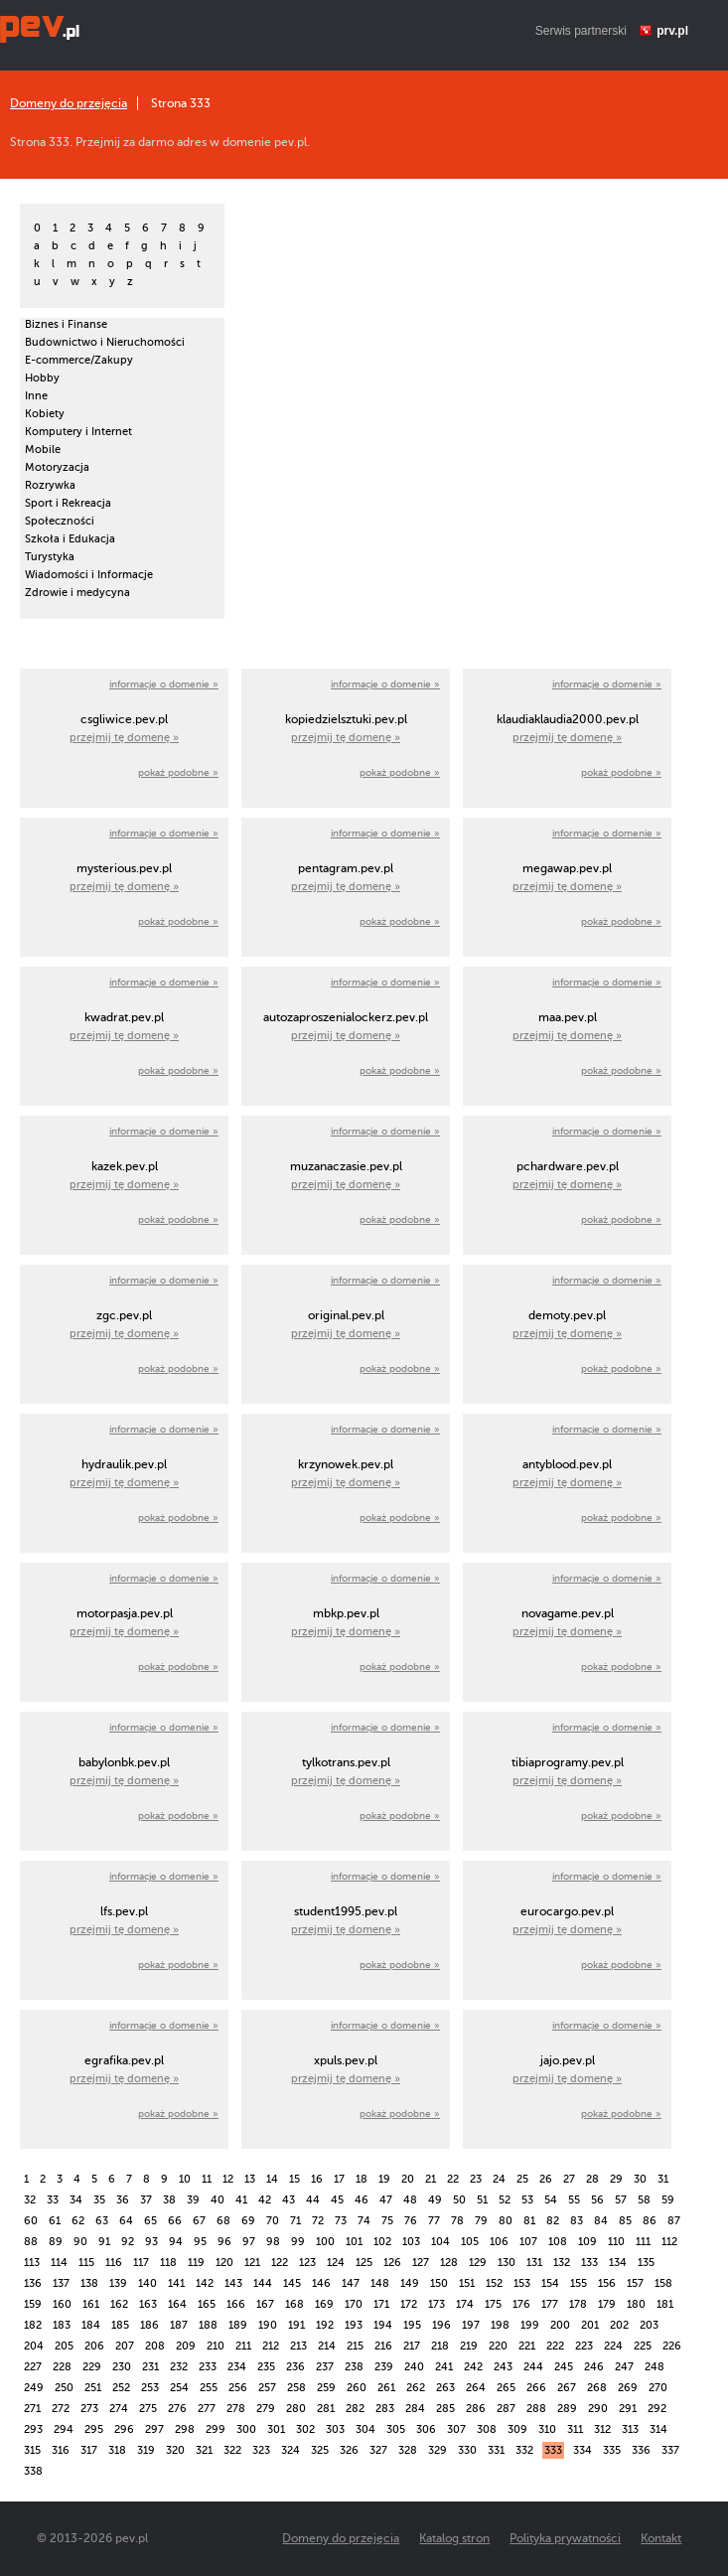 The height and width of the screenshot is (2576, 728). Describe the element at coordinates (63, 2429) in the screenshot. I see `294` at that location.